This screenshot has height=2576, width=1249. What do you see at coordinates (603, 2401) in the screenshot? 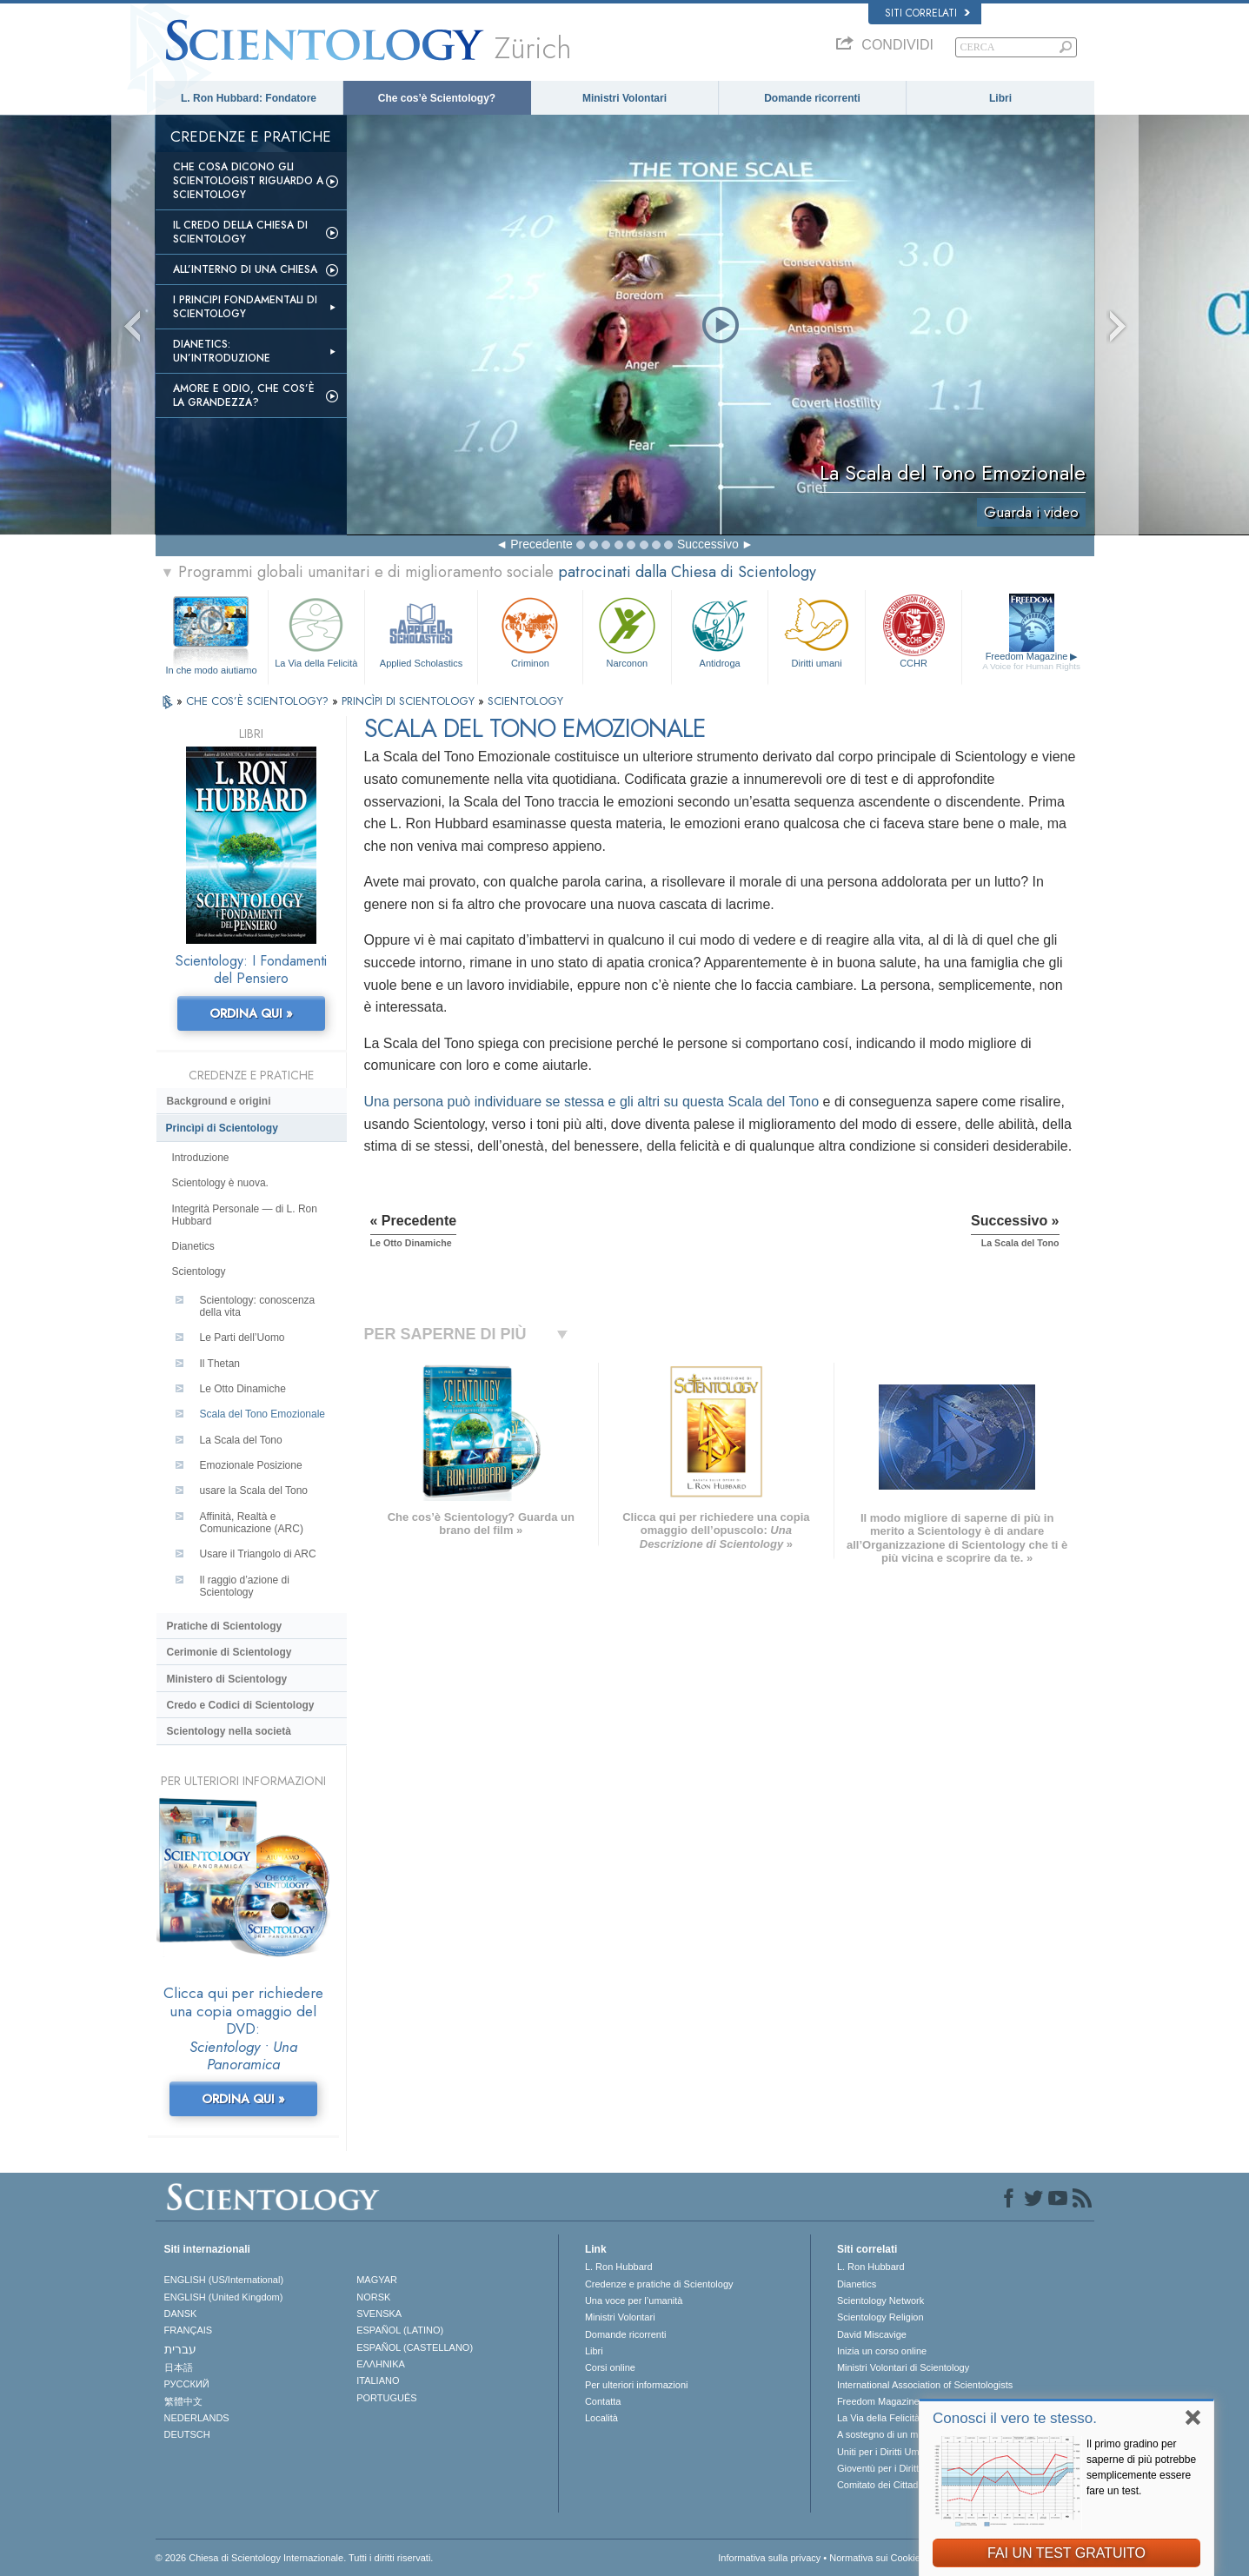
I see `Contatta` at bounding box center [603, 2401].